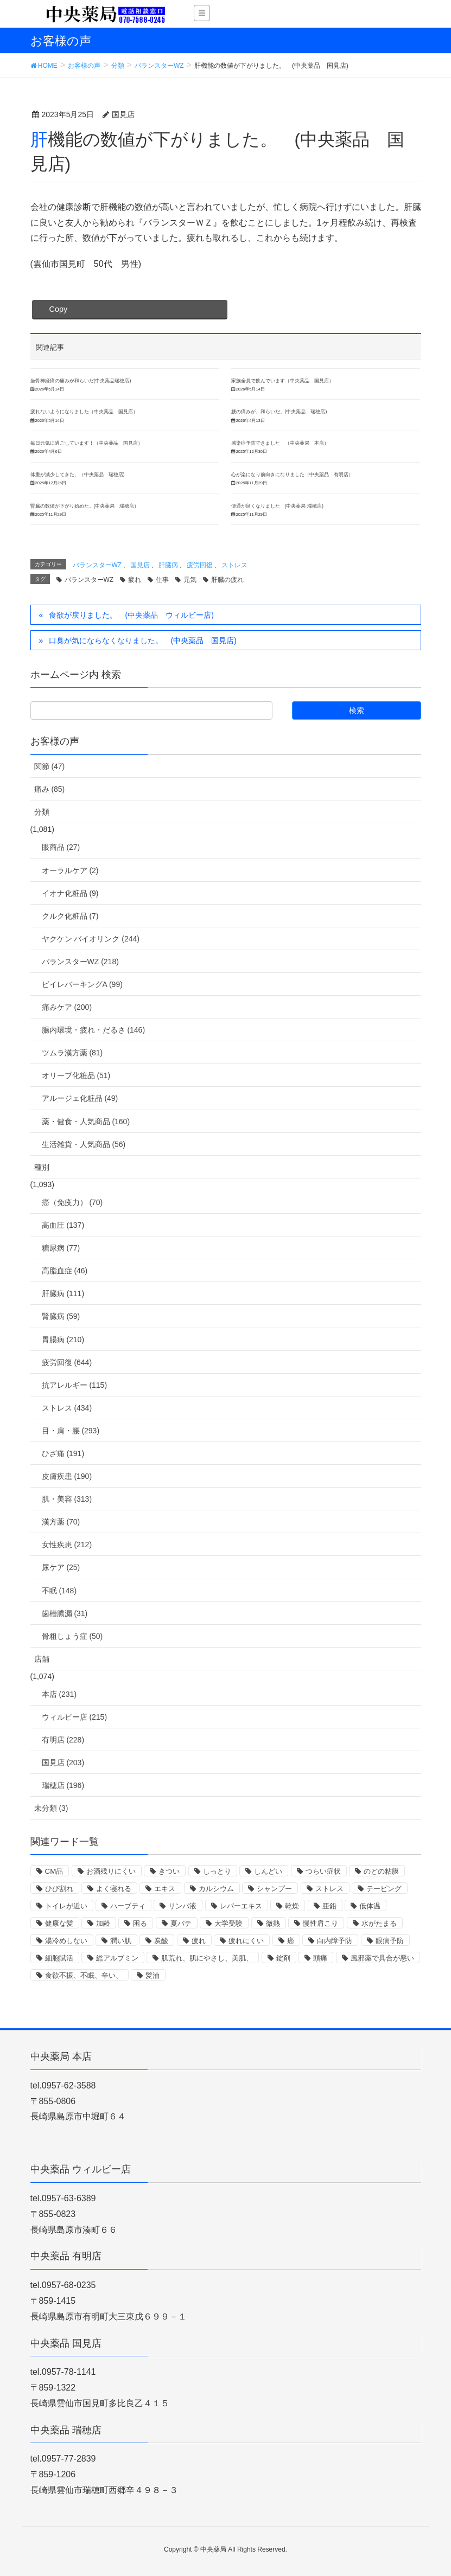 The image size is (451, 2576). Describe the element at coordinates (66, 1941) in the screenshot. I see `湯冷めしない` at that location.